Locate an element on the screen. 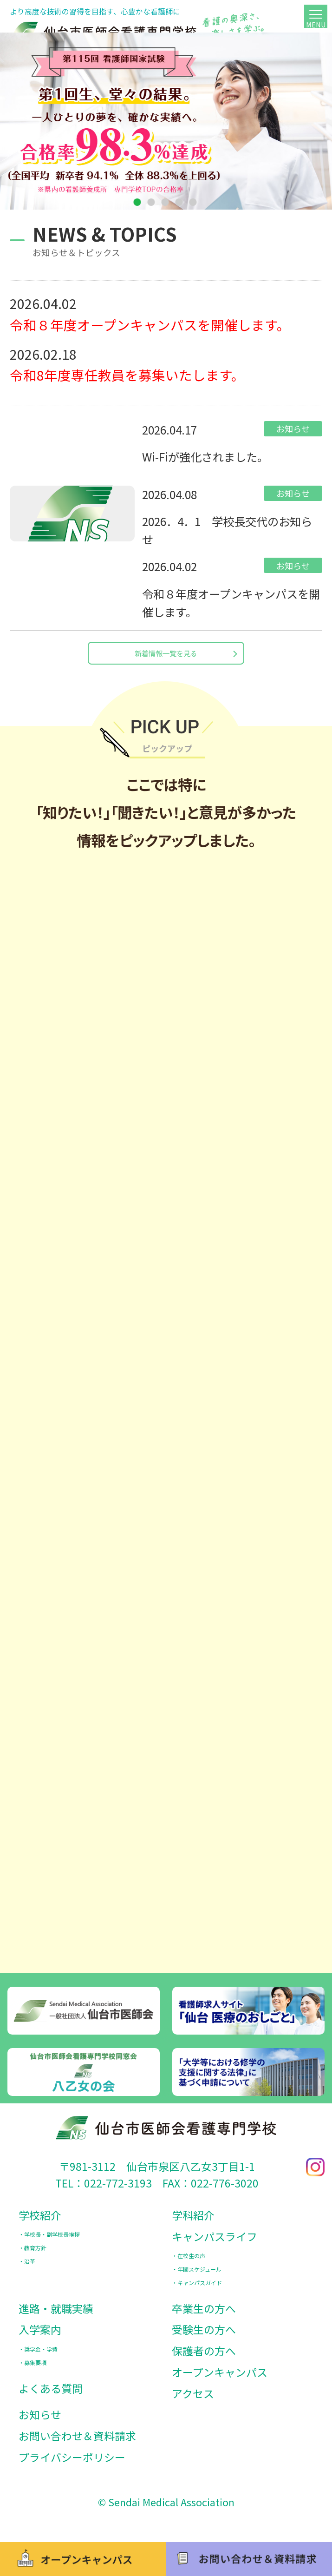  3 [tab] is located at coordinates (166, 203).